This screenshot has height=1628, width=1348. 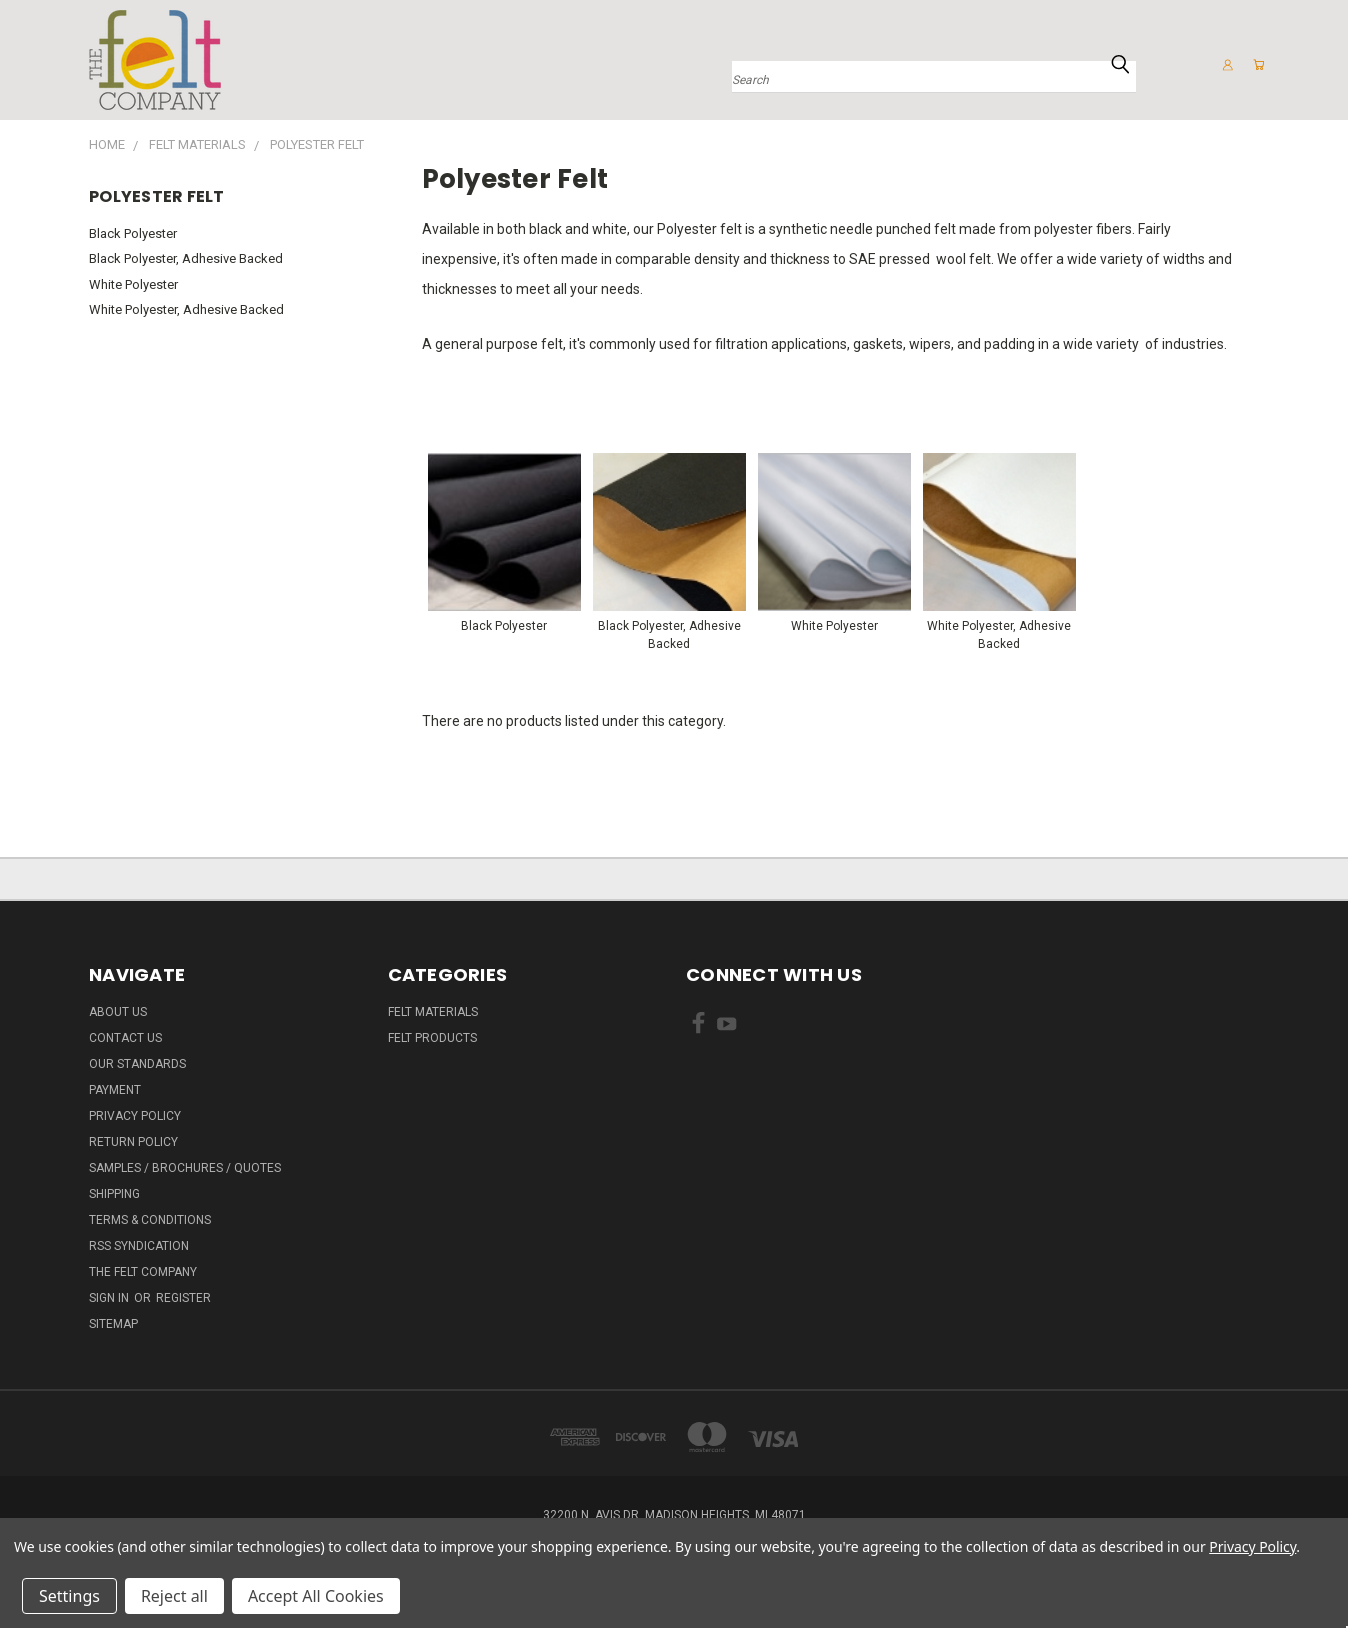 I want to click on Black Polyester, so click(x=133, y=233).